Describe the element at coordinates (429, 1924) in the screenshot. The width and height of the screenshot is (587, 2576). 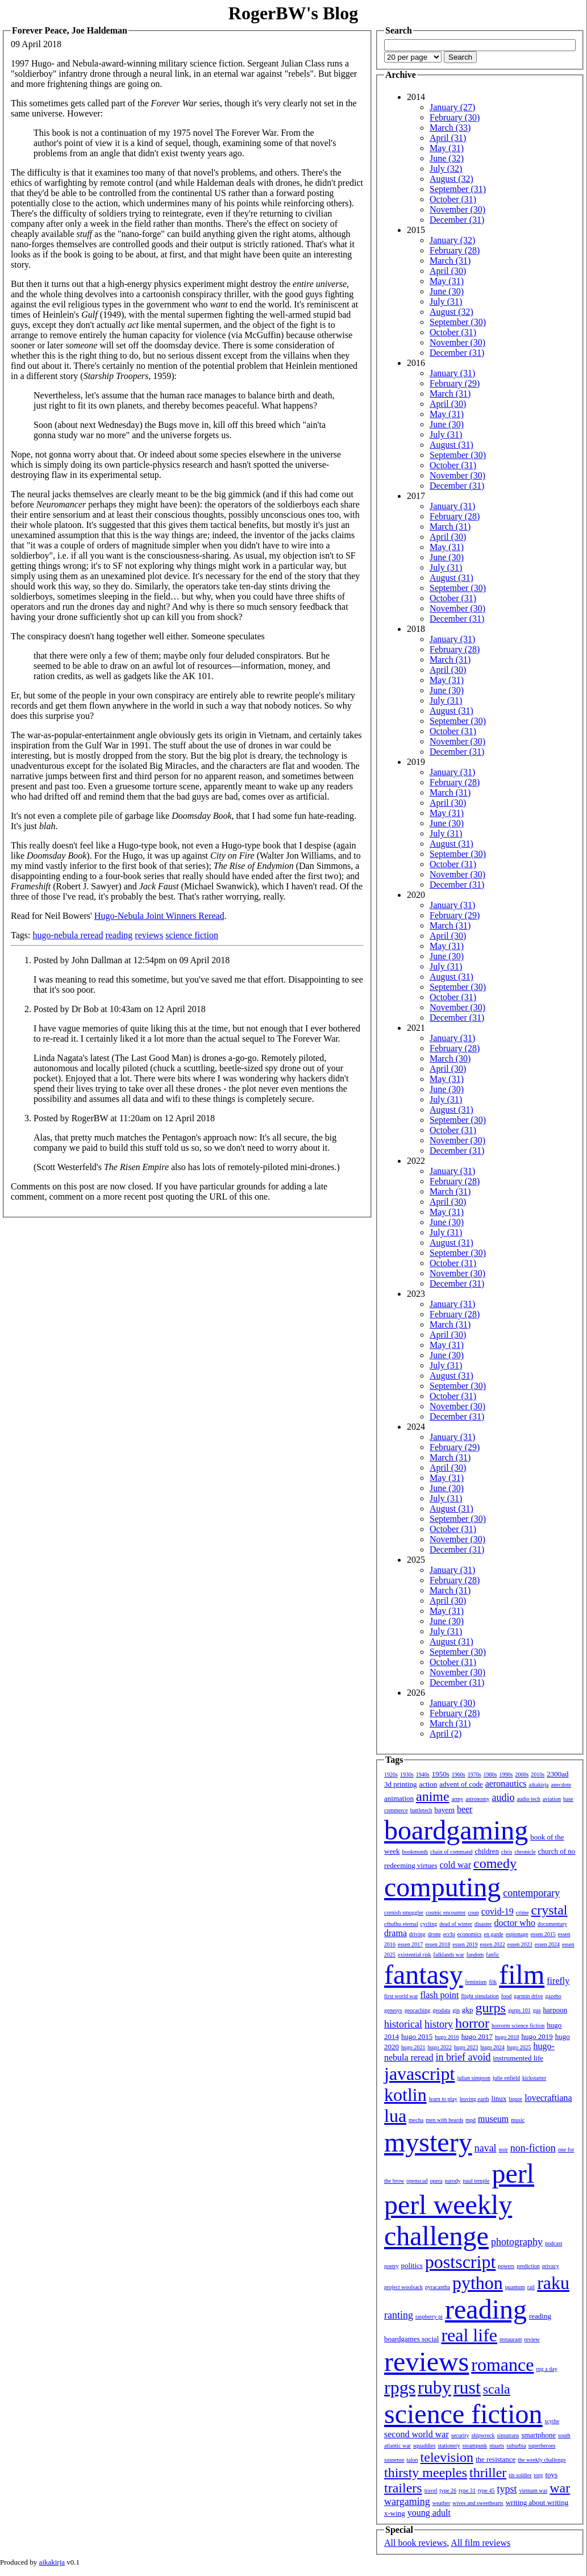
I see `cycling` at that location.